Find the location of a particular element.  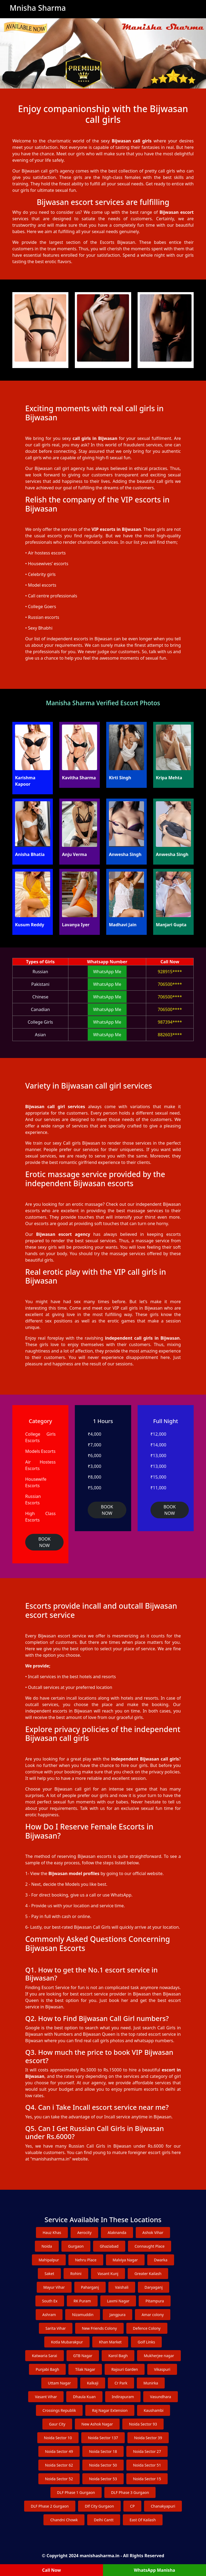

Tilak Nagar is located at coordinates (85, 2369).